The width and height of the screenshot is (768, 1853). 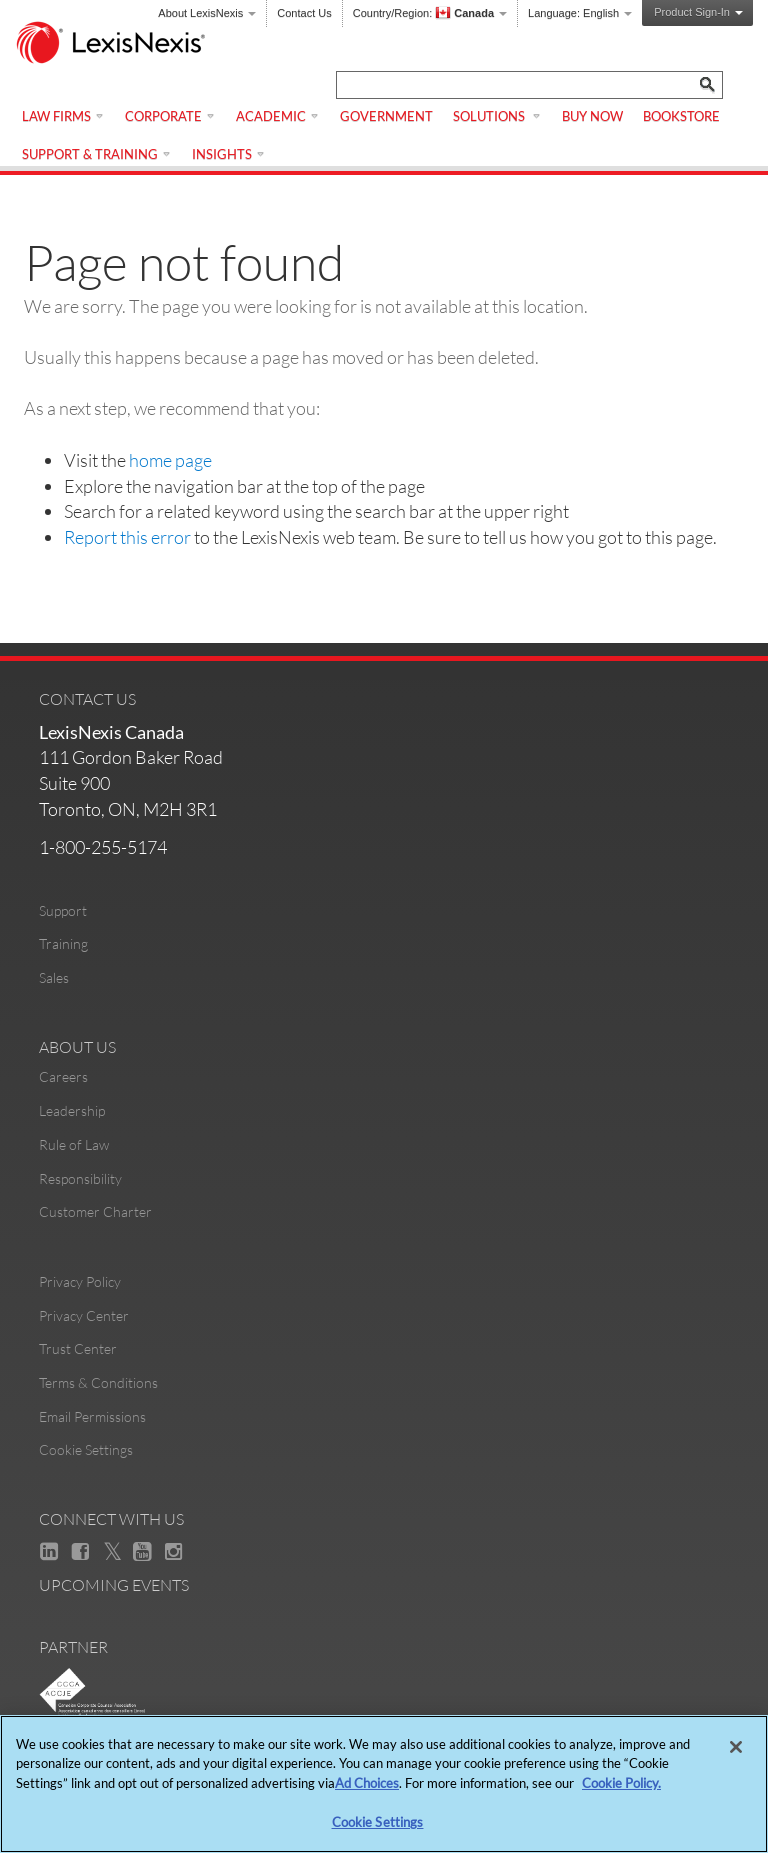 I want to click on Cookie Settings, so click(x=86, y=1449).